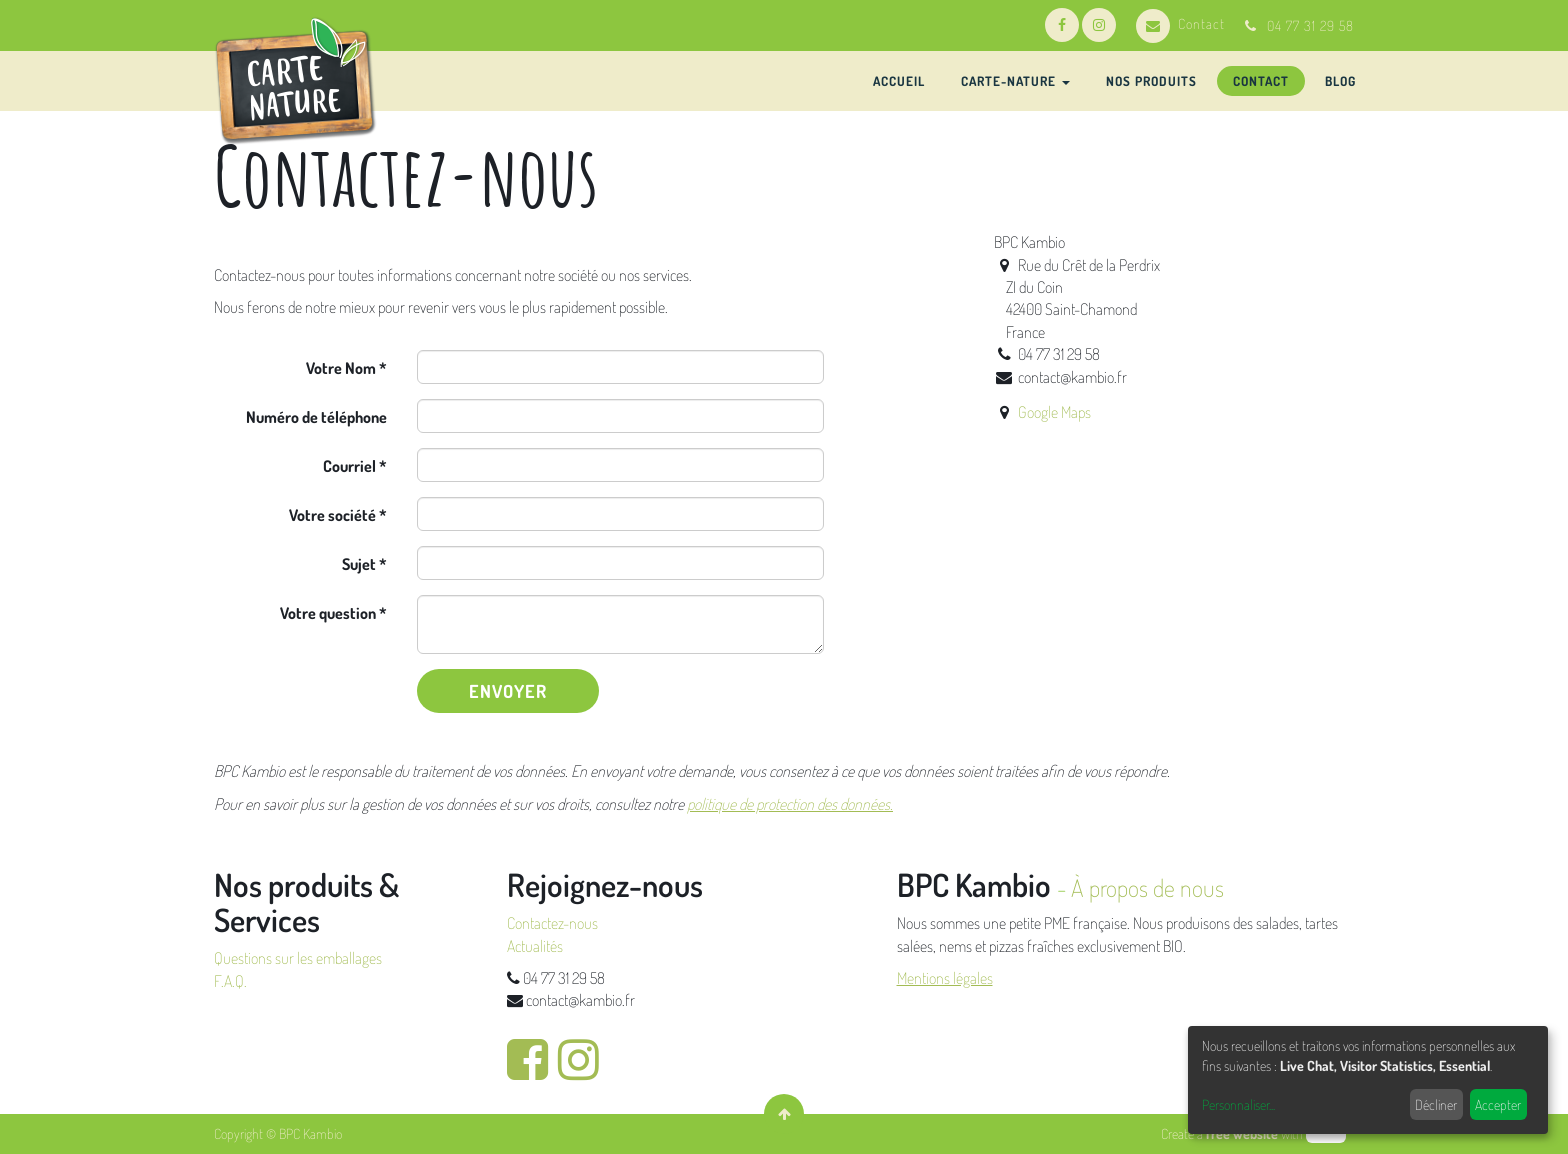  Describe the element at coordinates (535, 946) in the screenshot. I see `Actualités` at that location.